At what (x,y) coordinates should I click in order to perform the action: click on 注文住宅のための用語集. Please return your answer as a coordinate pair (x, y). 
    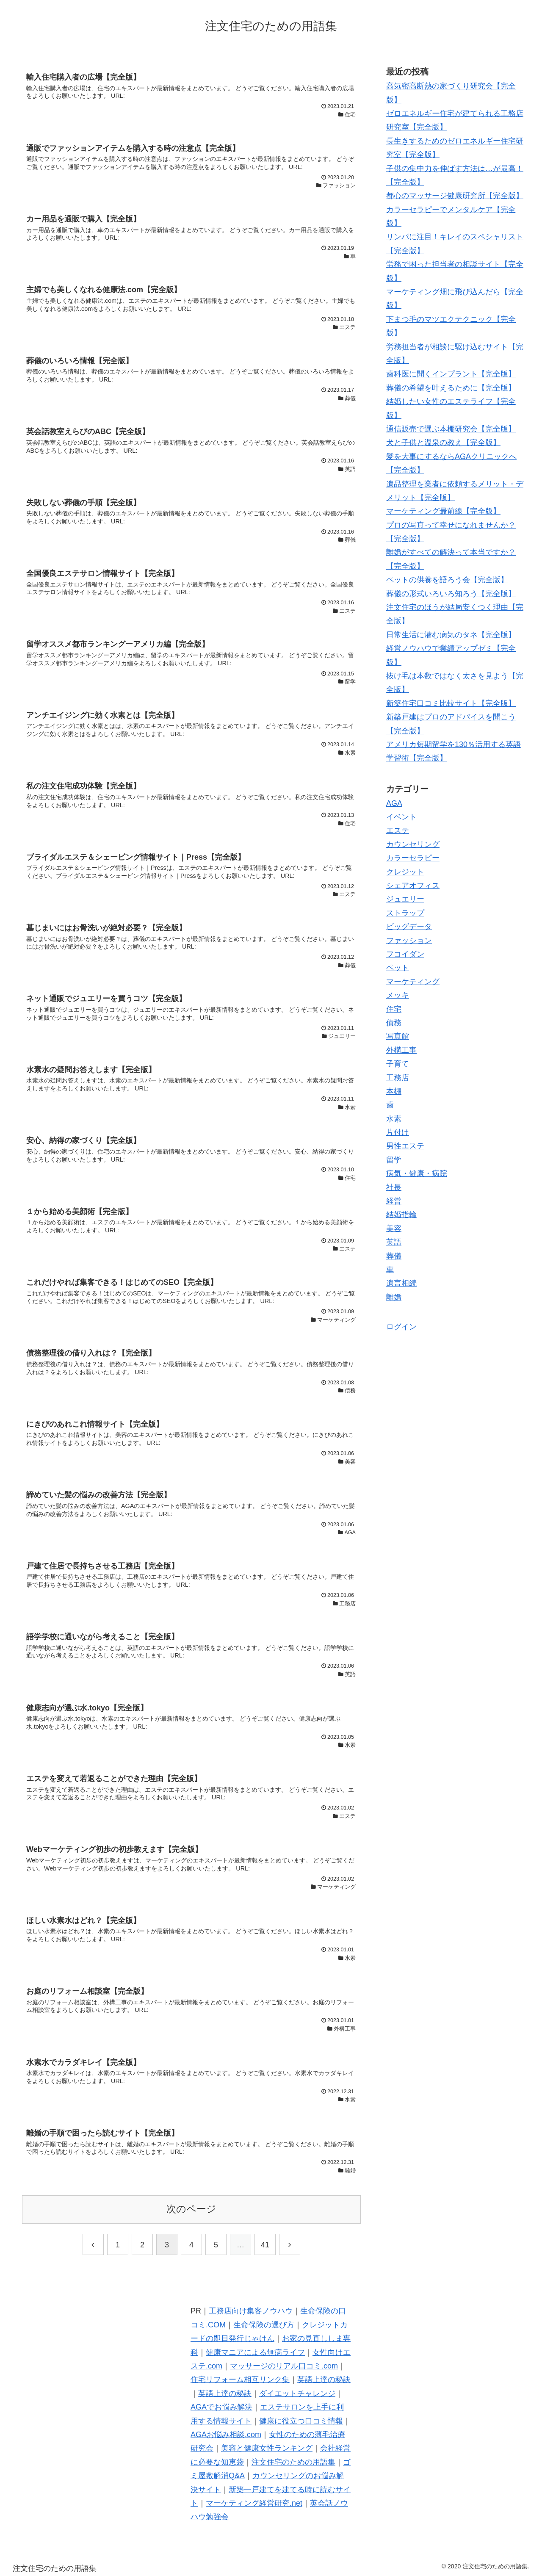
    Looking at the image, I should click on (293, 2462).